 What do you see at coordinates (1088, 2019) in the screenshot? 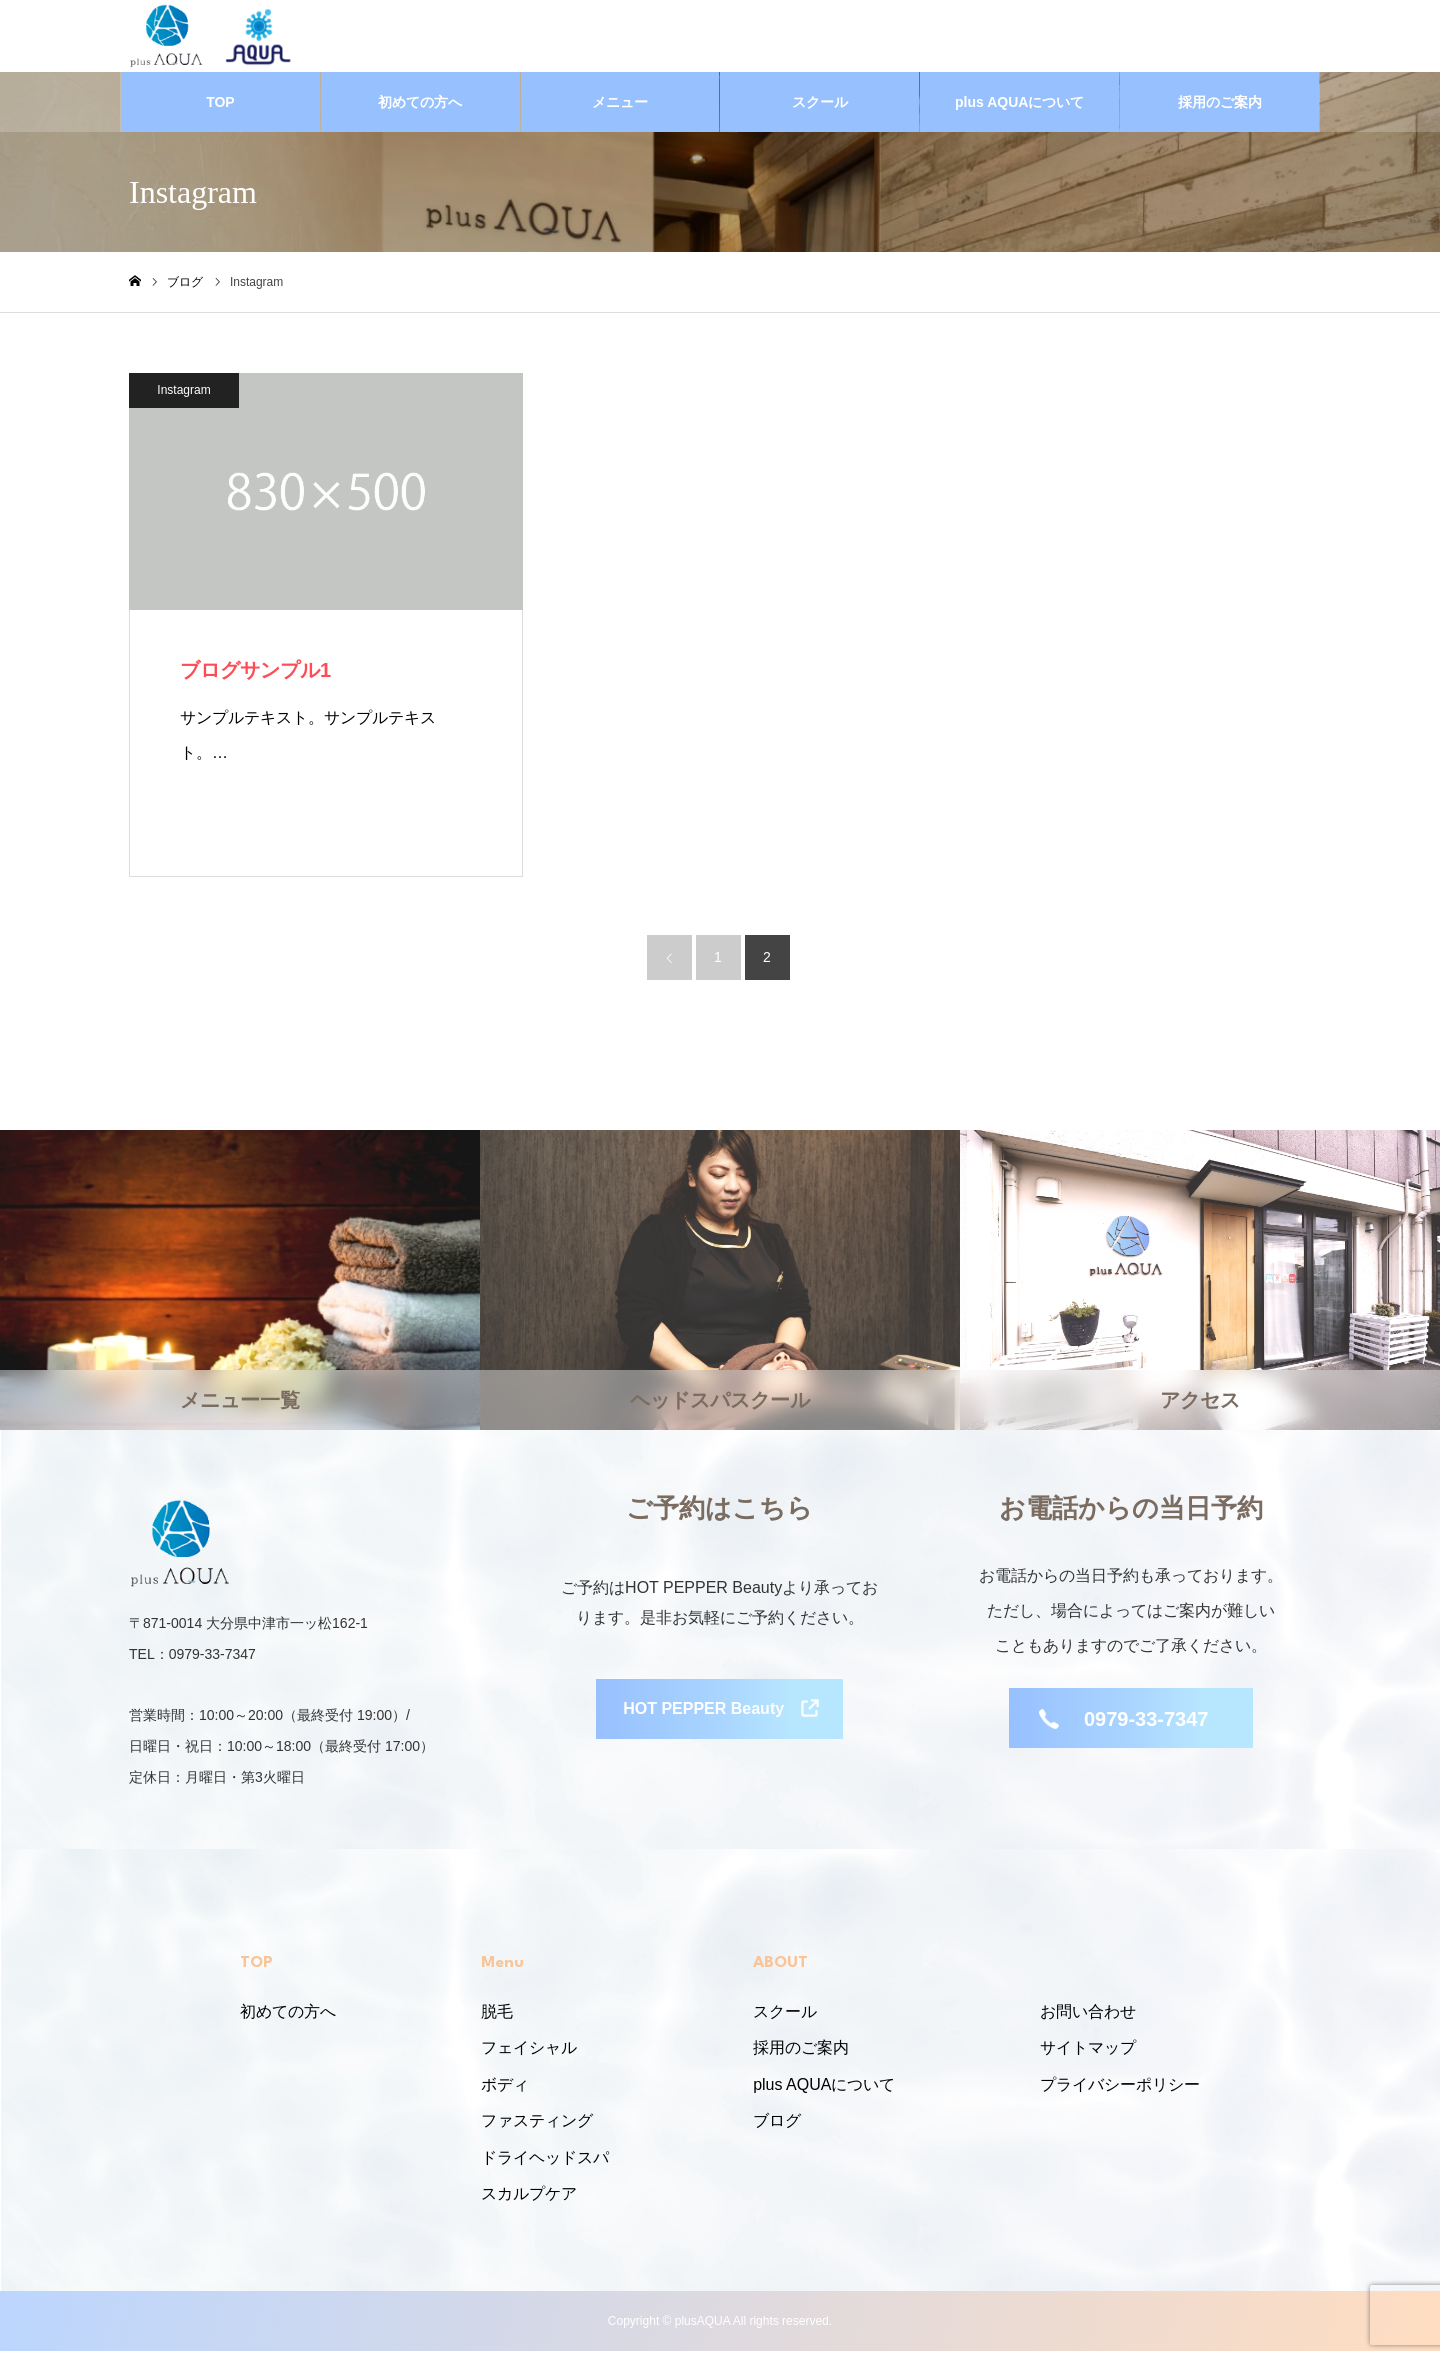
I see `お問い合わせ` at bounding box center [1088, 2019].